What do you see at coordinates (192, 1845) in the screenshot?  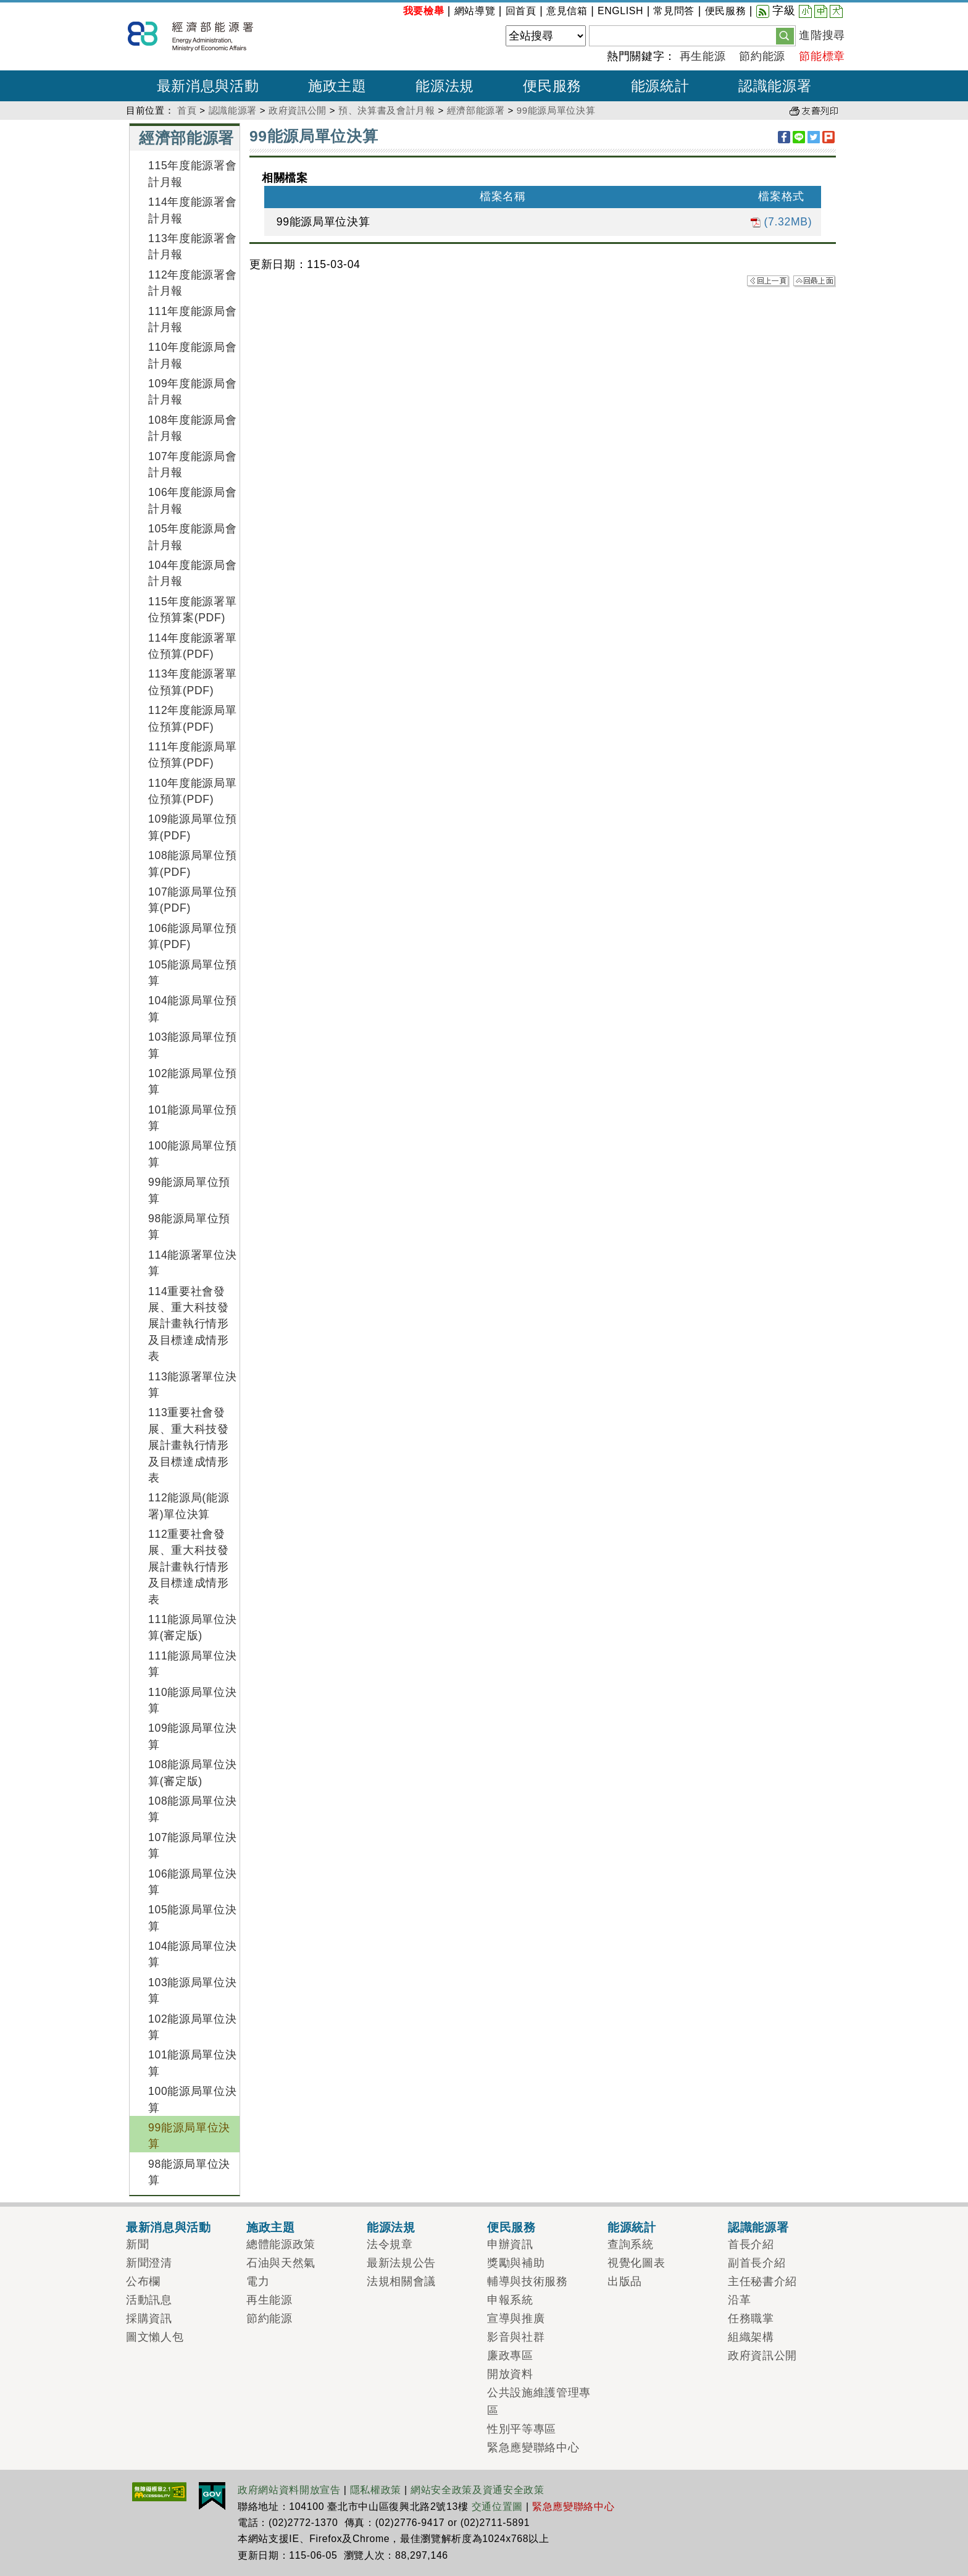 I see `107能源局單位決算` at bounding box center [192, 1845].